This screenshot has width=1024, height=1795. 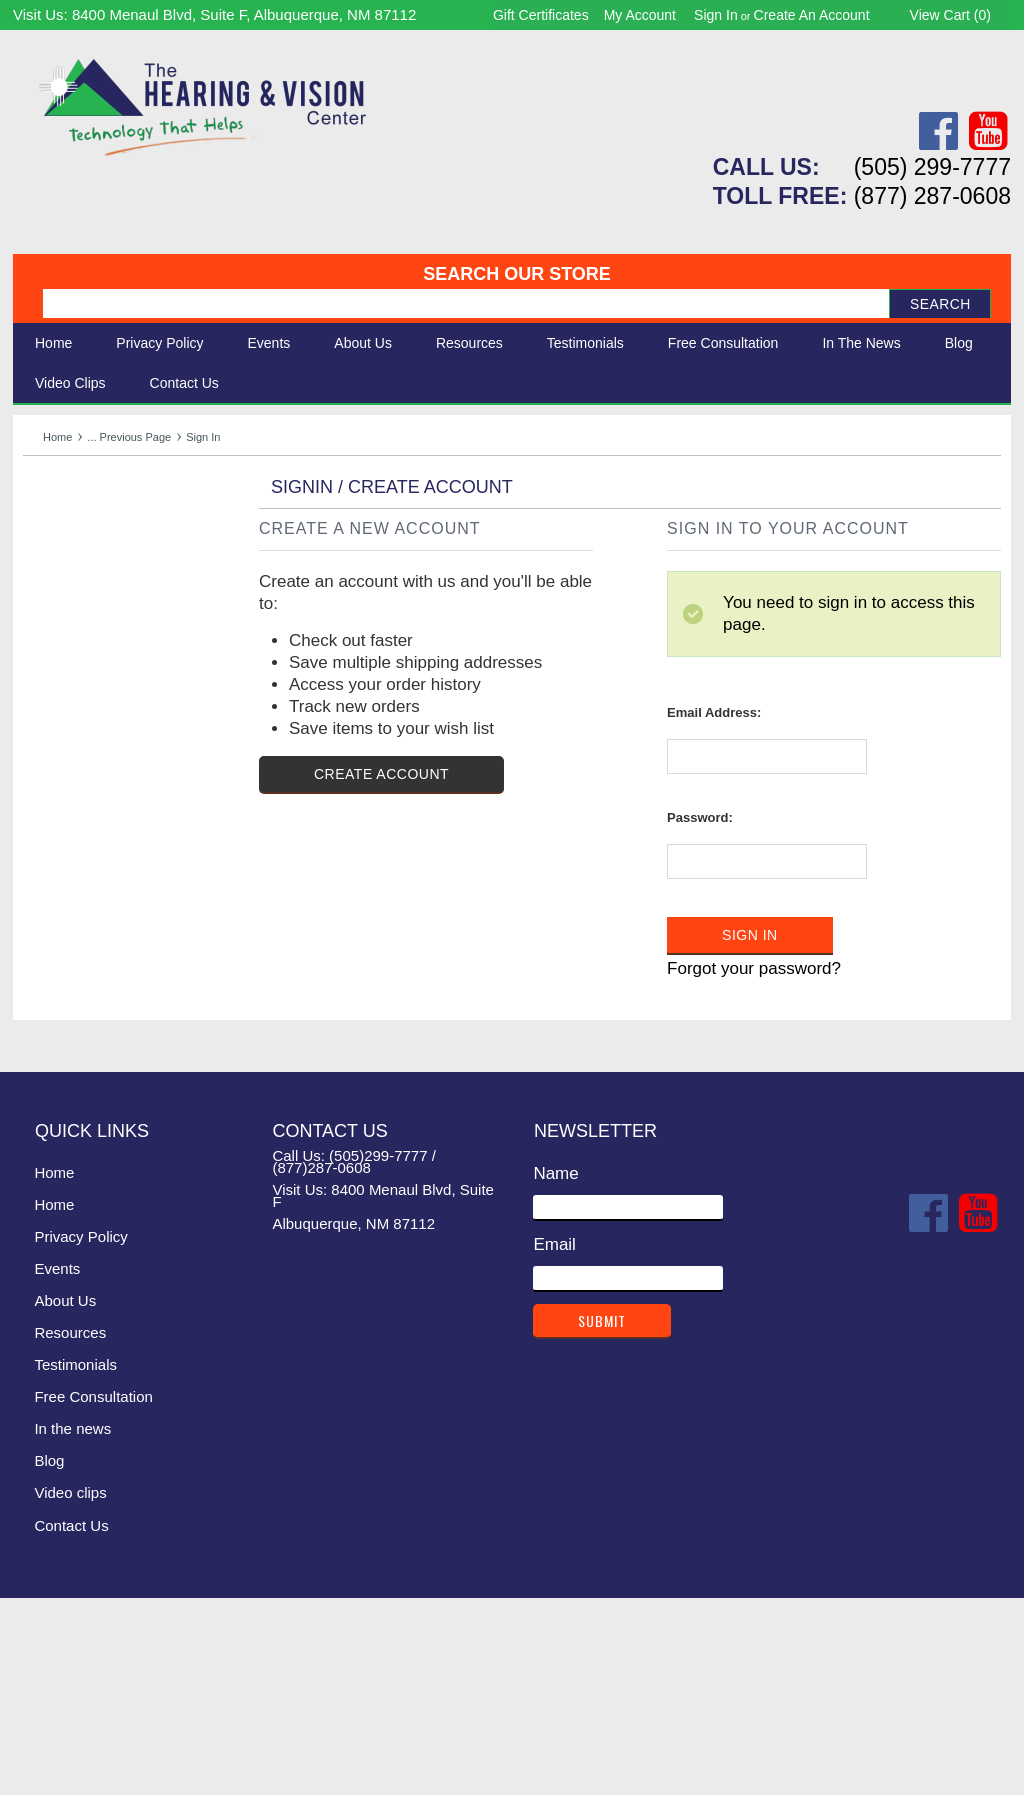 I want to click on Sign in, so click(x=716, y=15).